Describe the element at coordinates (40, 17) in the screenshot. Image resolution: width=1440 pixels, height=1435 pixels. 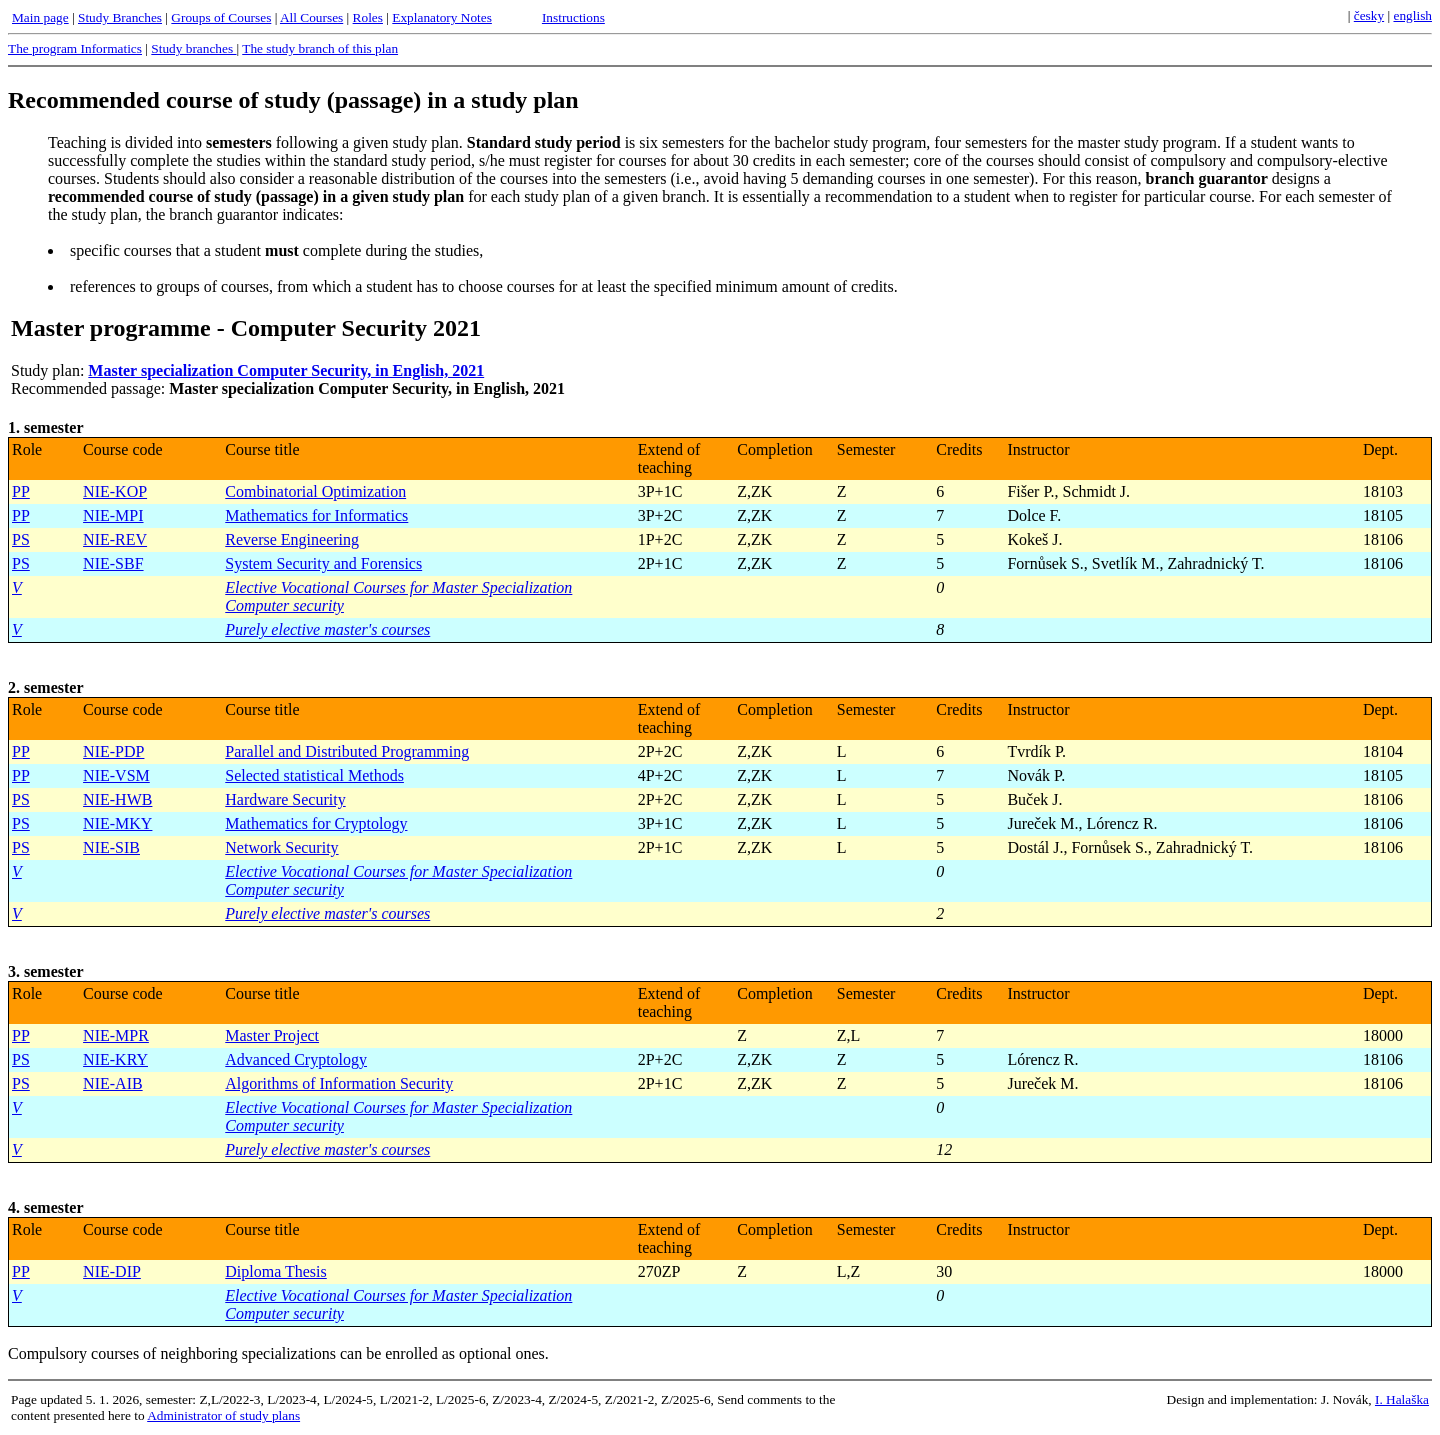
I see `Main page` at that location.